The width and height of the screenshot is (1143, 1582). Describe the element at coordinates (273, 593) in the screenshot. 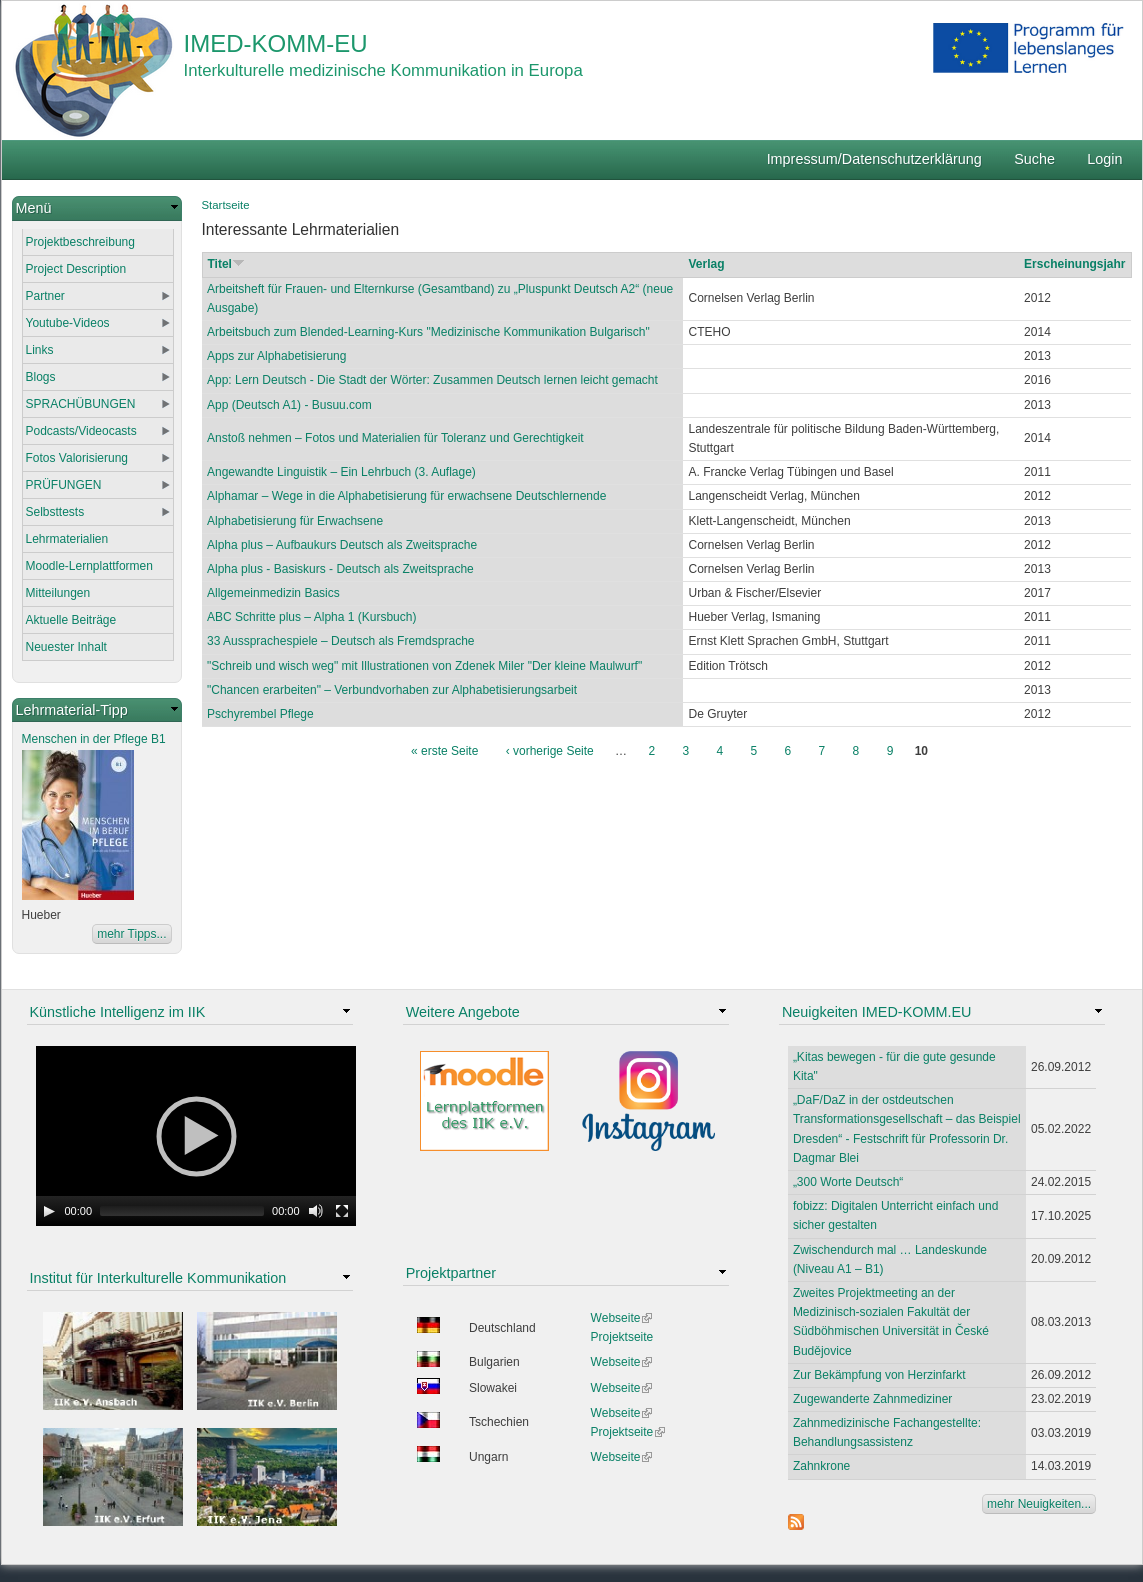

I see `Allgemeinmedizin Basics` at that location.